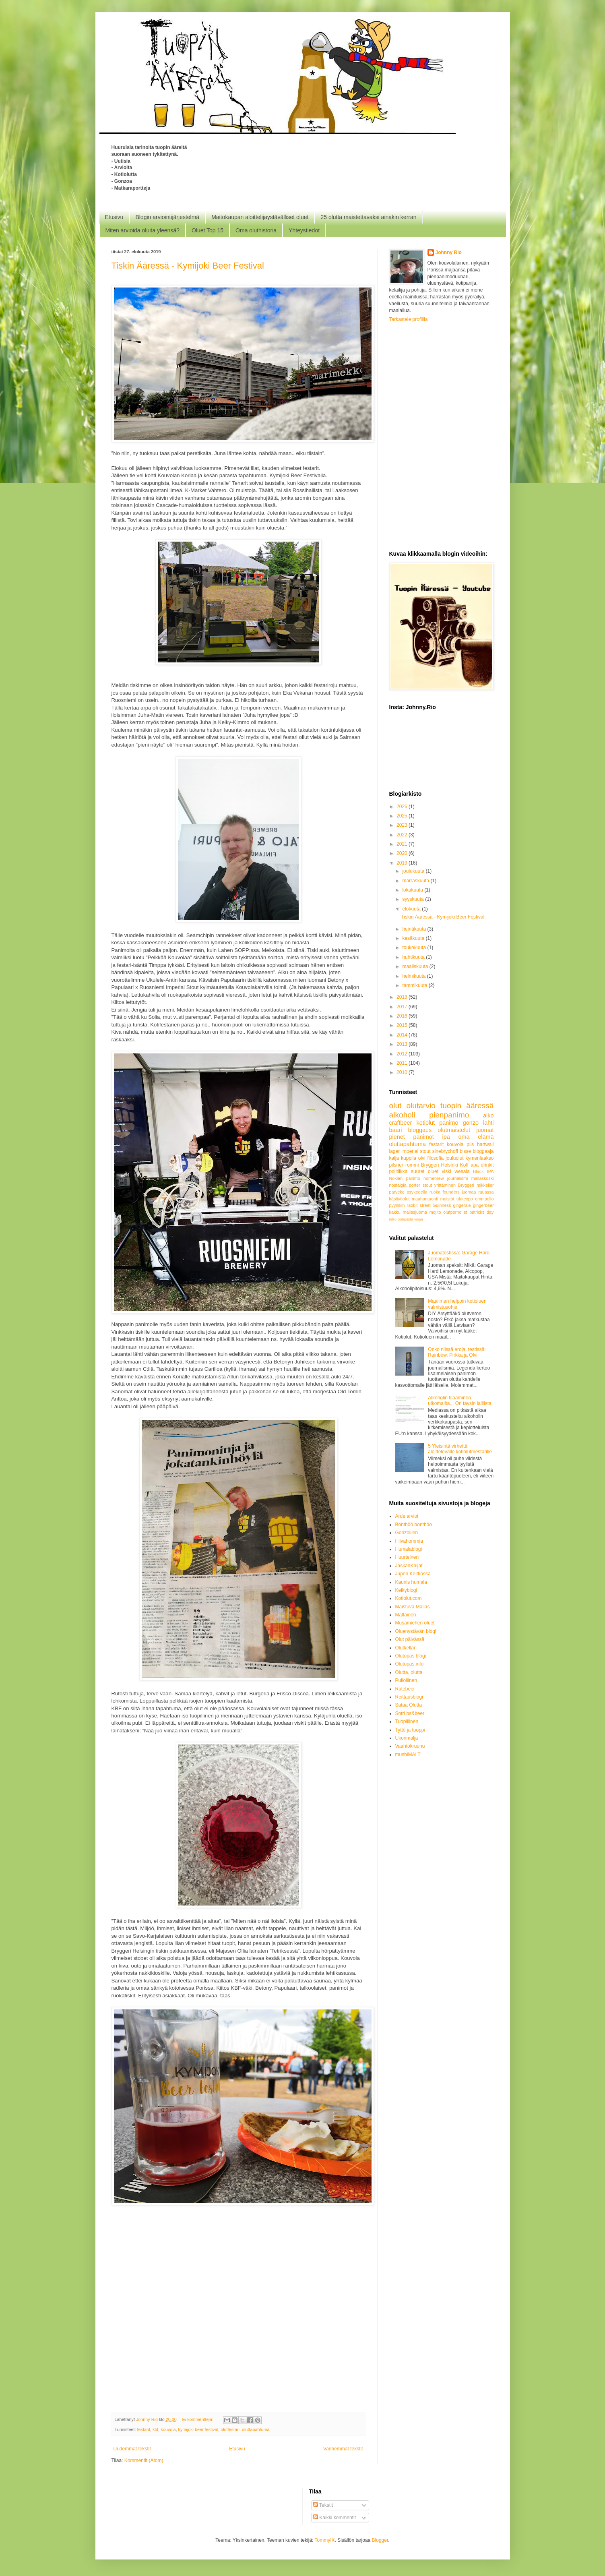 This screenshot has width=605, height=2576. What do you see at coordinates (402, 825) in the screenshot?
I see `2023` at bounding box center [402, 825].